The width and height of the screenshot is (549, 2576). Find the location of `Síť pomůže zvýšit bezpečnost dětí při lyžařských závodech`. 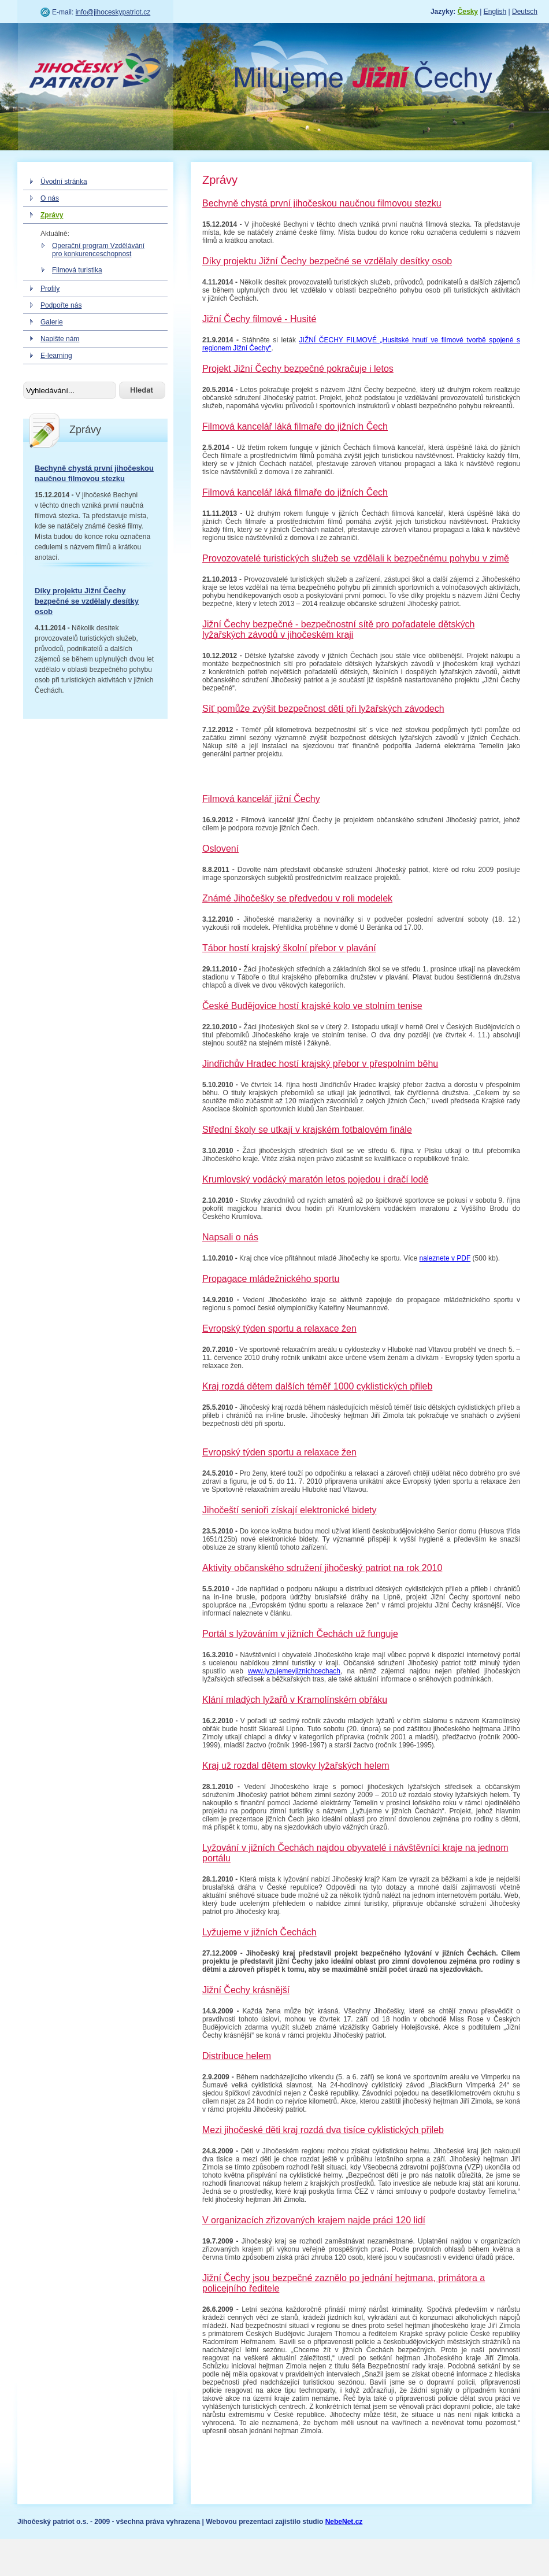

Síť pomůže zvýšit bezpečnost dětí při lyžařských závodech is located at coordinates (323, 709).